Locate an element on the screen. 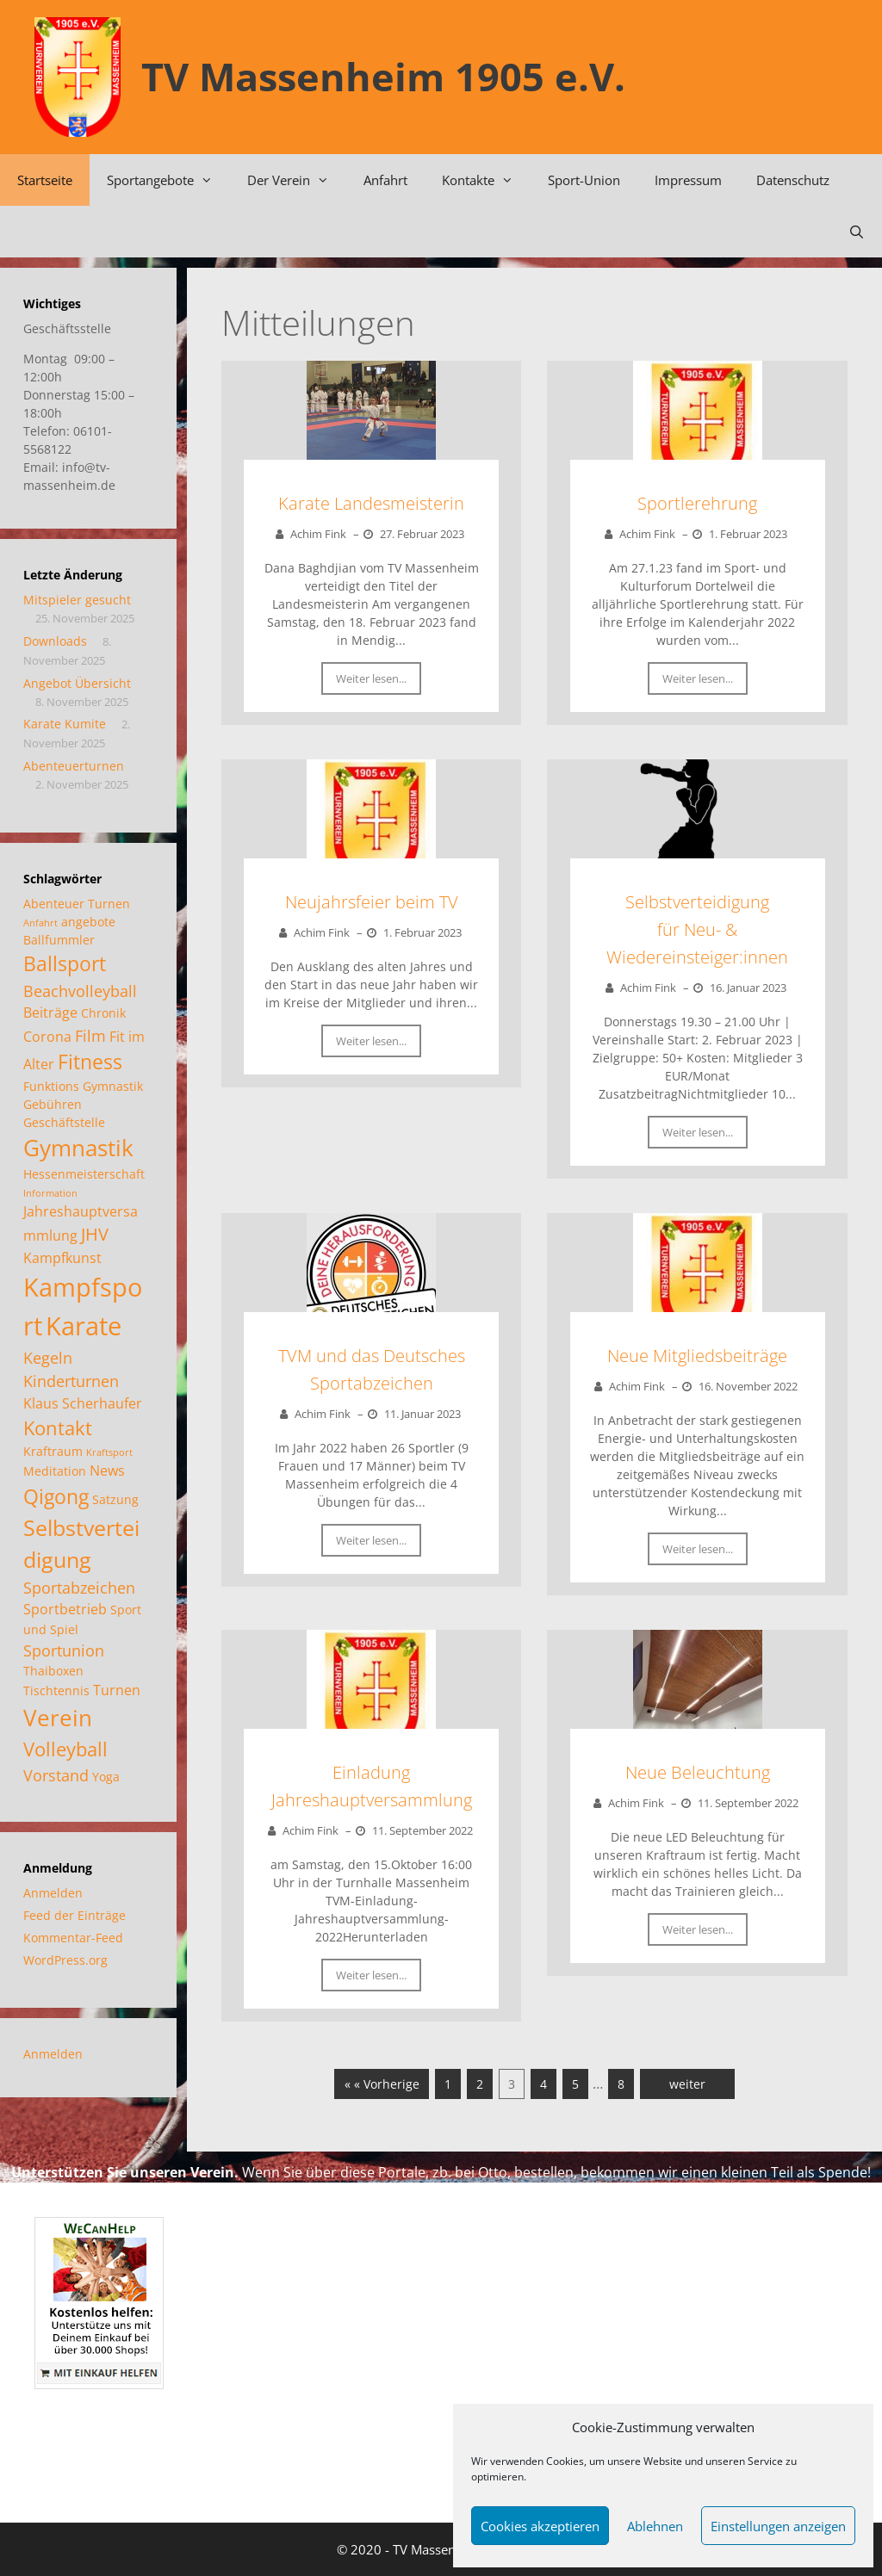 The height and width of the screenshot is (2576, 882). Karate Landesmeisterin is located at coordinates (371, 503).